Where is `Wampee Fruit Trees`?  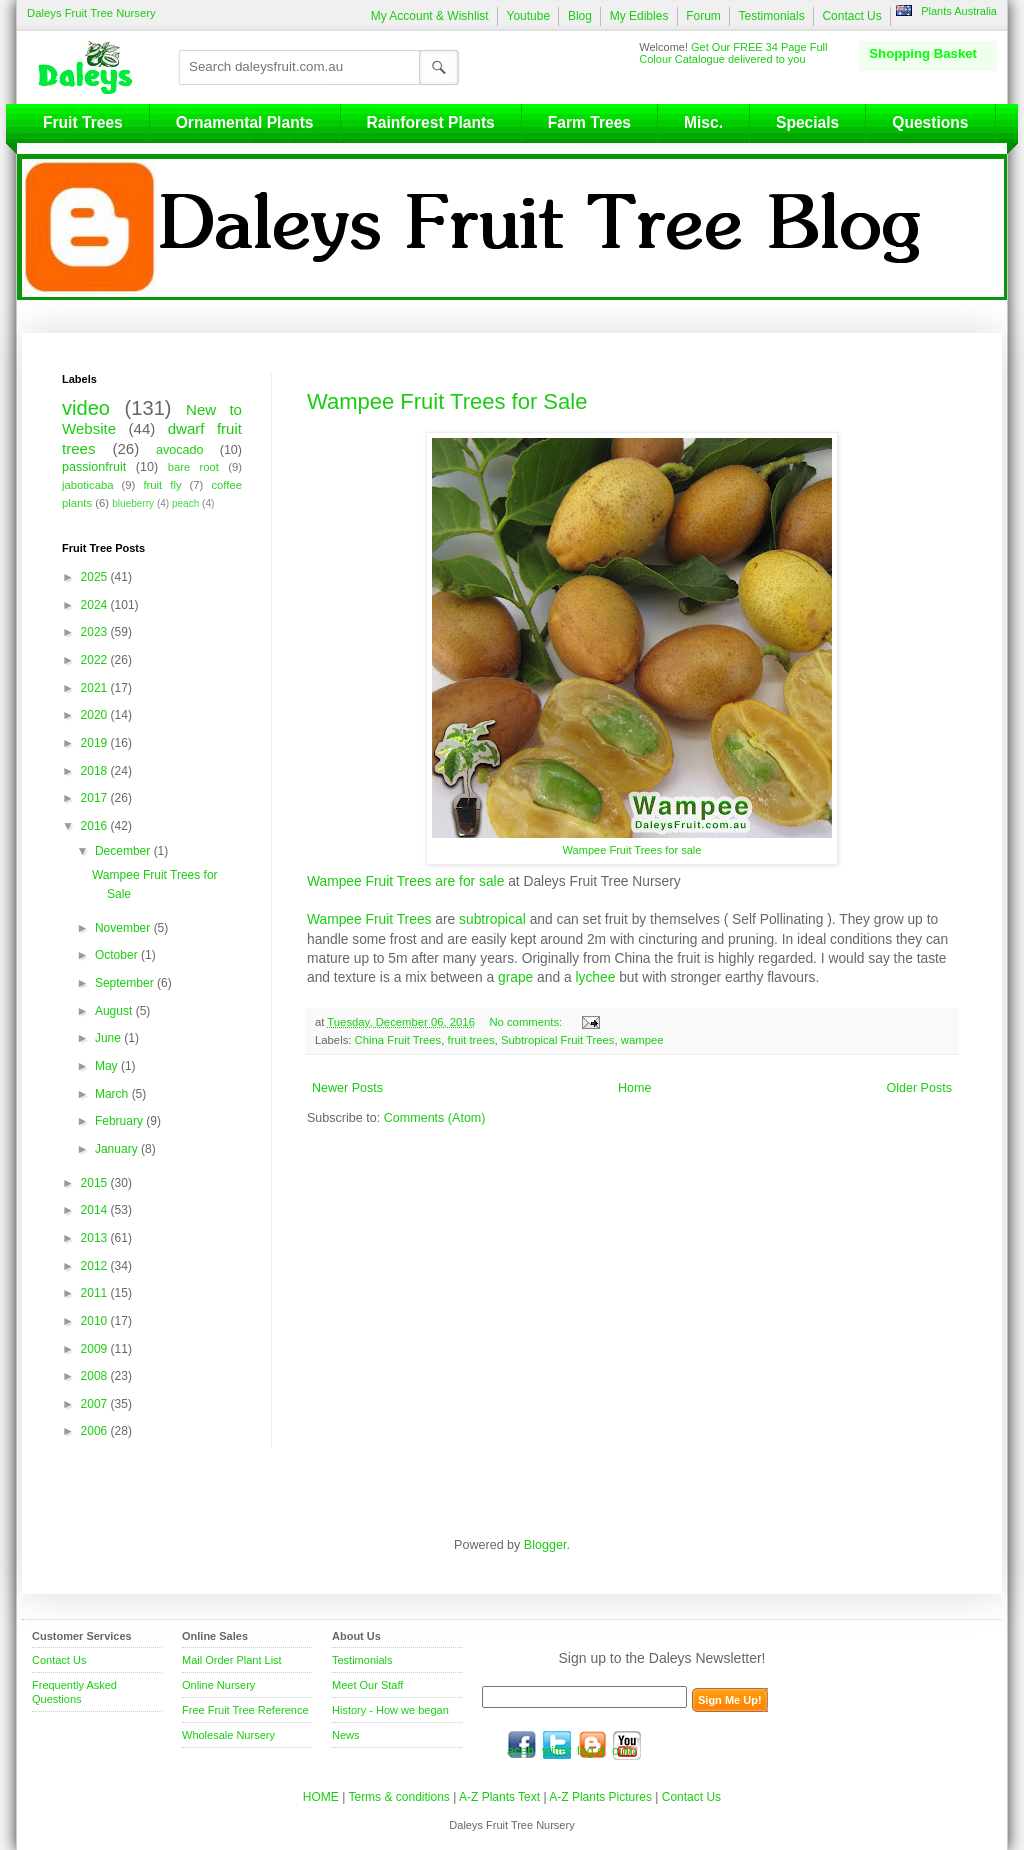
Wampee Fruit Trees is located at coordinates (369, 919).